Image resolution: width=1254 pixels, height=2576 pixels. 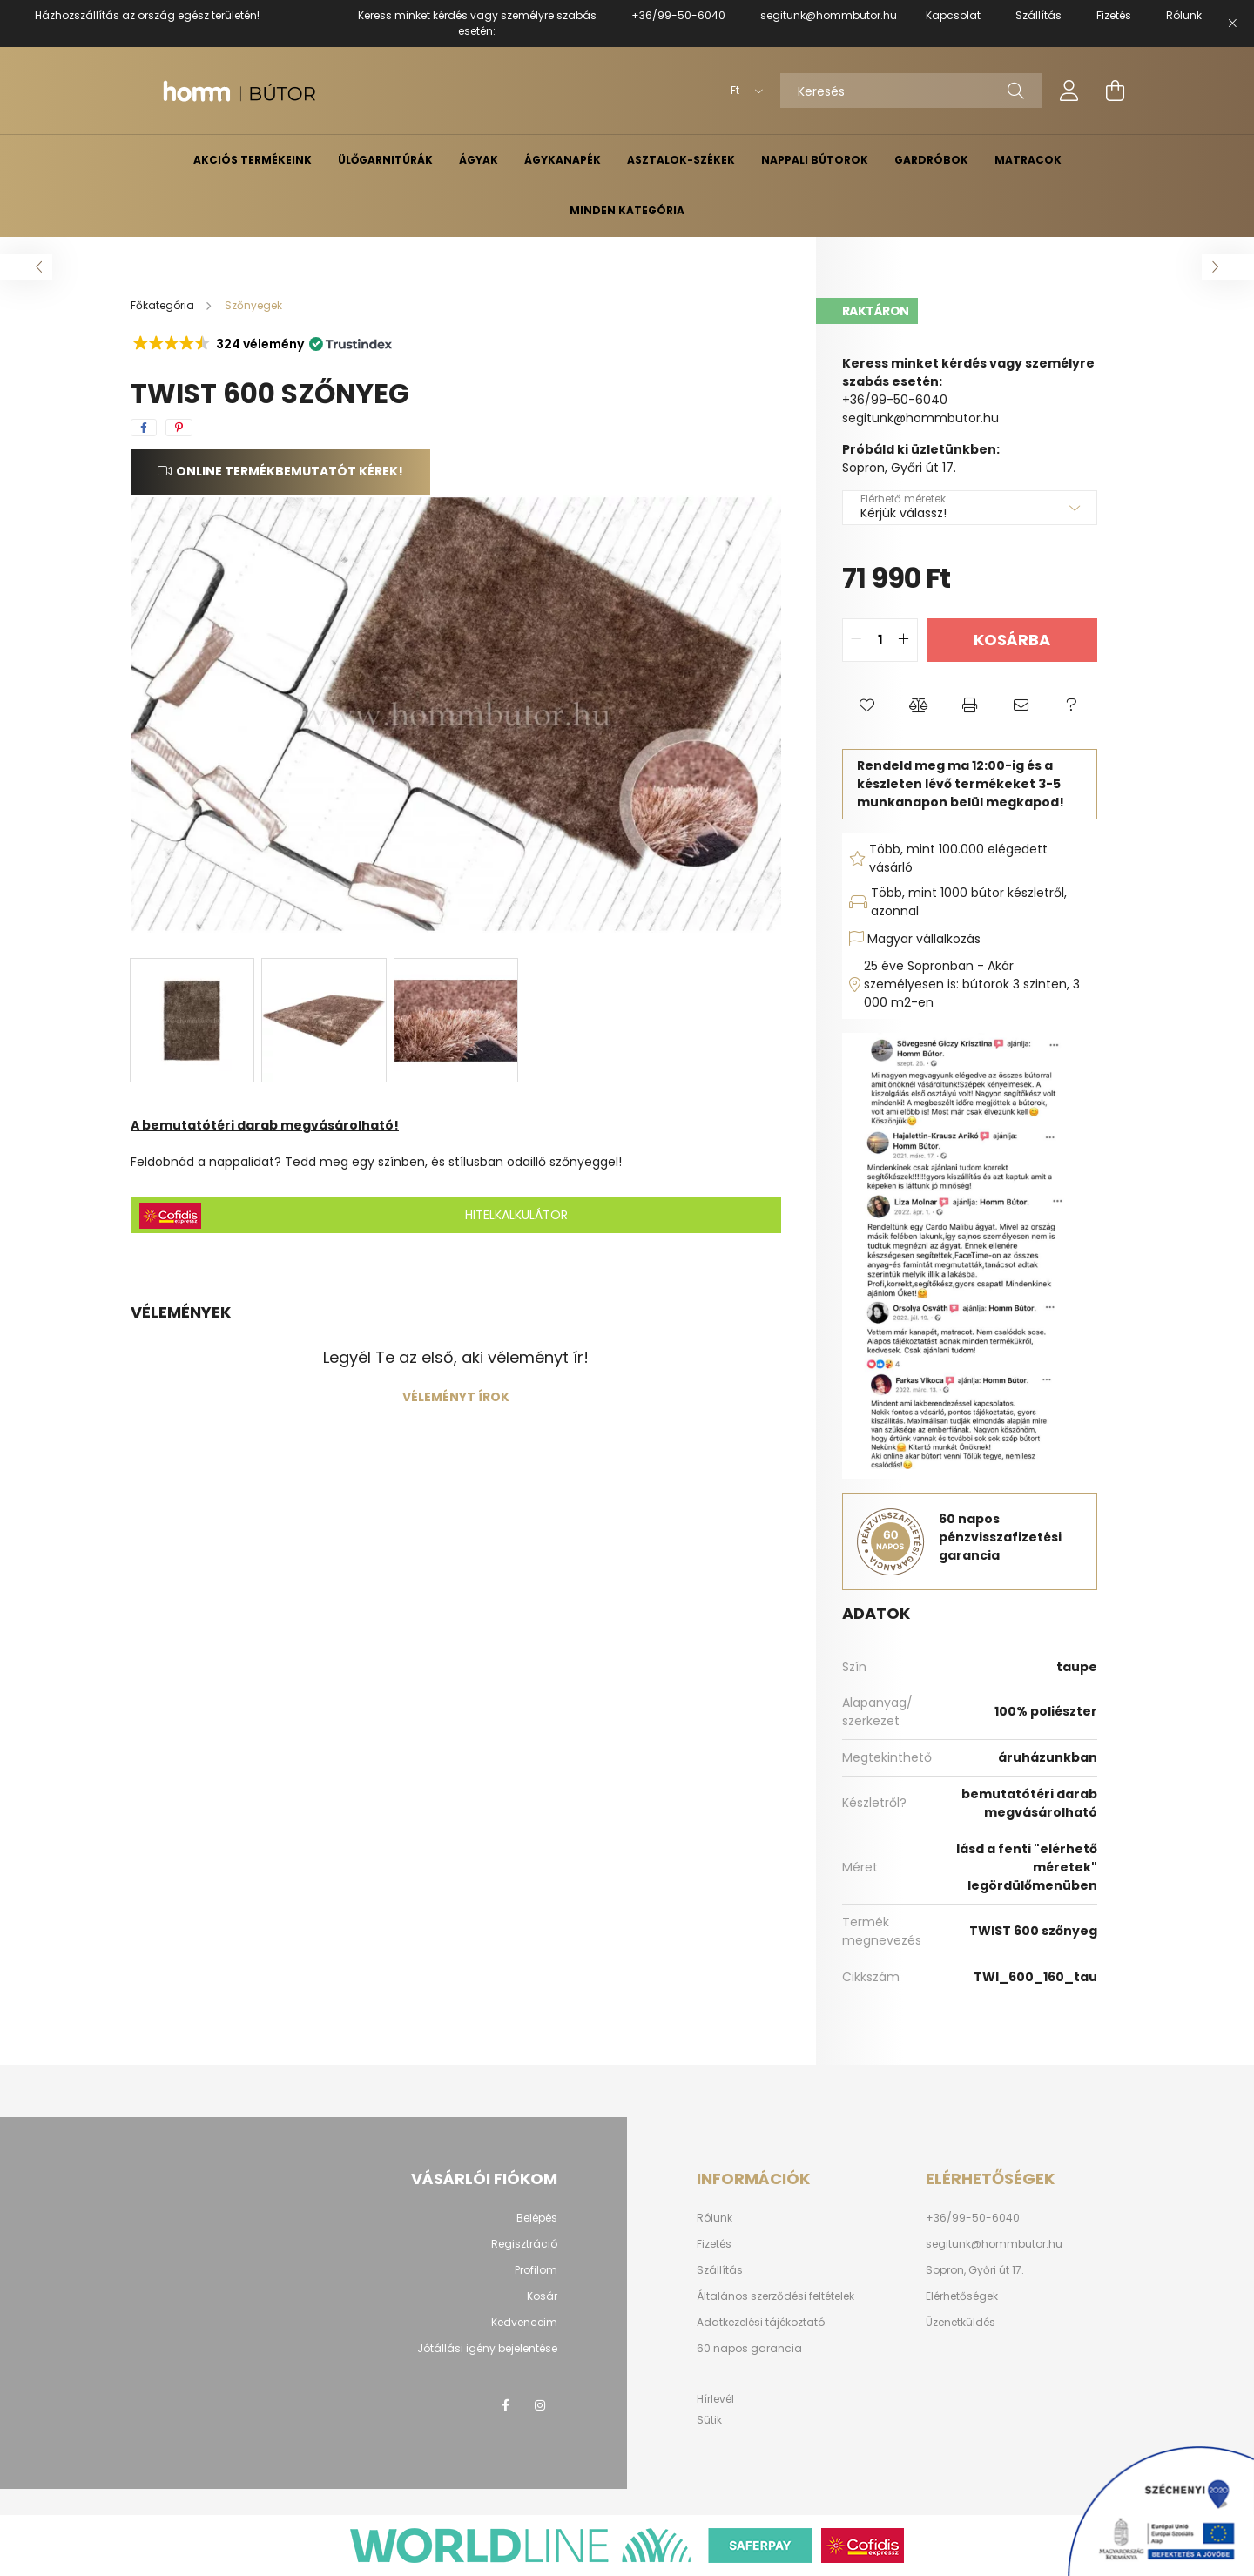 I want to click on [quantity plus], so click(x=904, y=640).